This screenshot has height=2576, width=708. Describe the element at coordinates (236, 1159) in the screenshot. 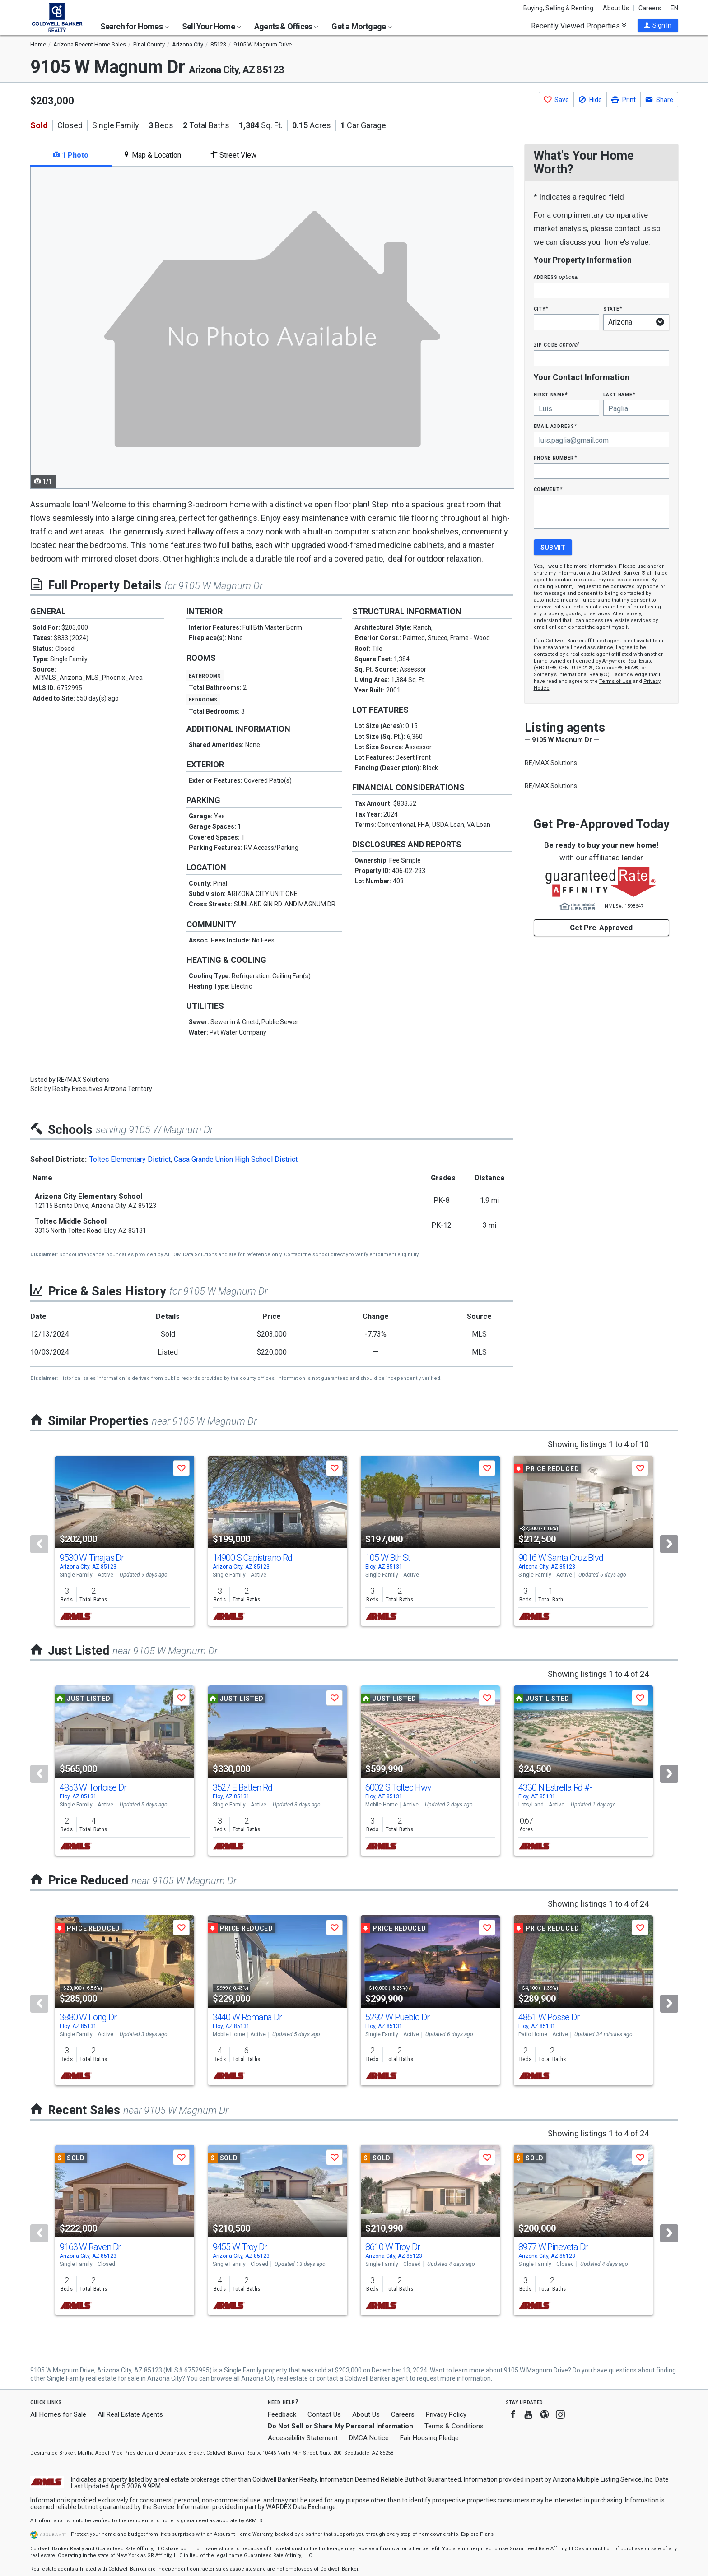

I see `Casa Grande Union High School District` at that location.